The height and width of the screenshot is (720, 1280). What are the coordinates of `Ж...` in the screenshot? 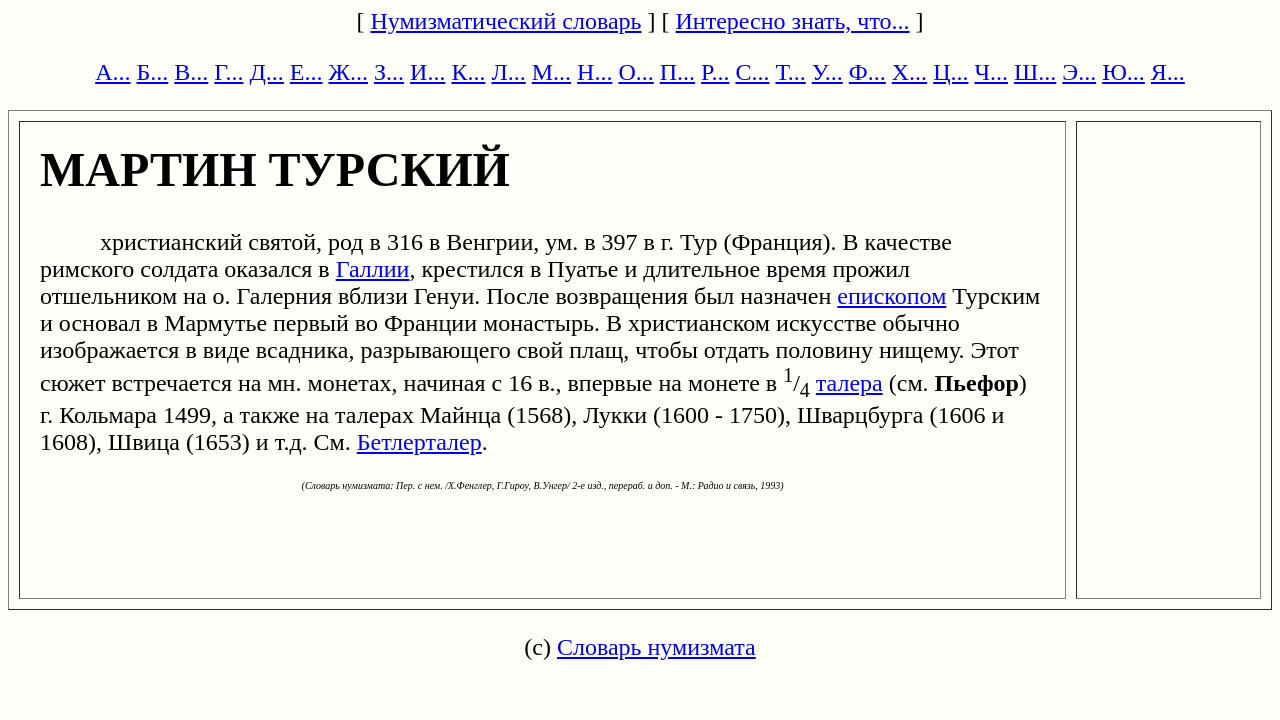 It's located at (349, 72).